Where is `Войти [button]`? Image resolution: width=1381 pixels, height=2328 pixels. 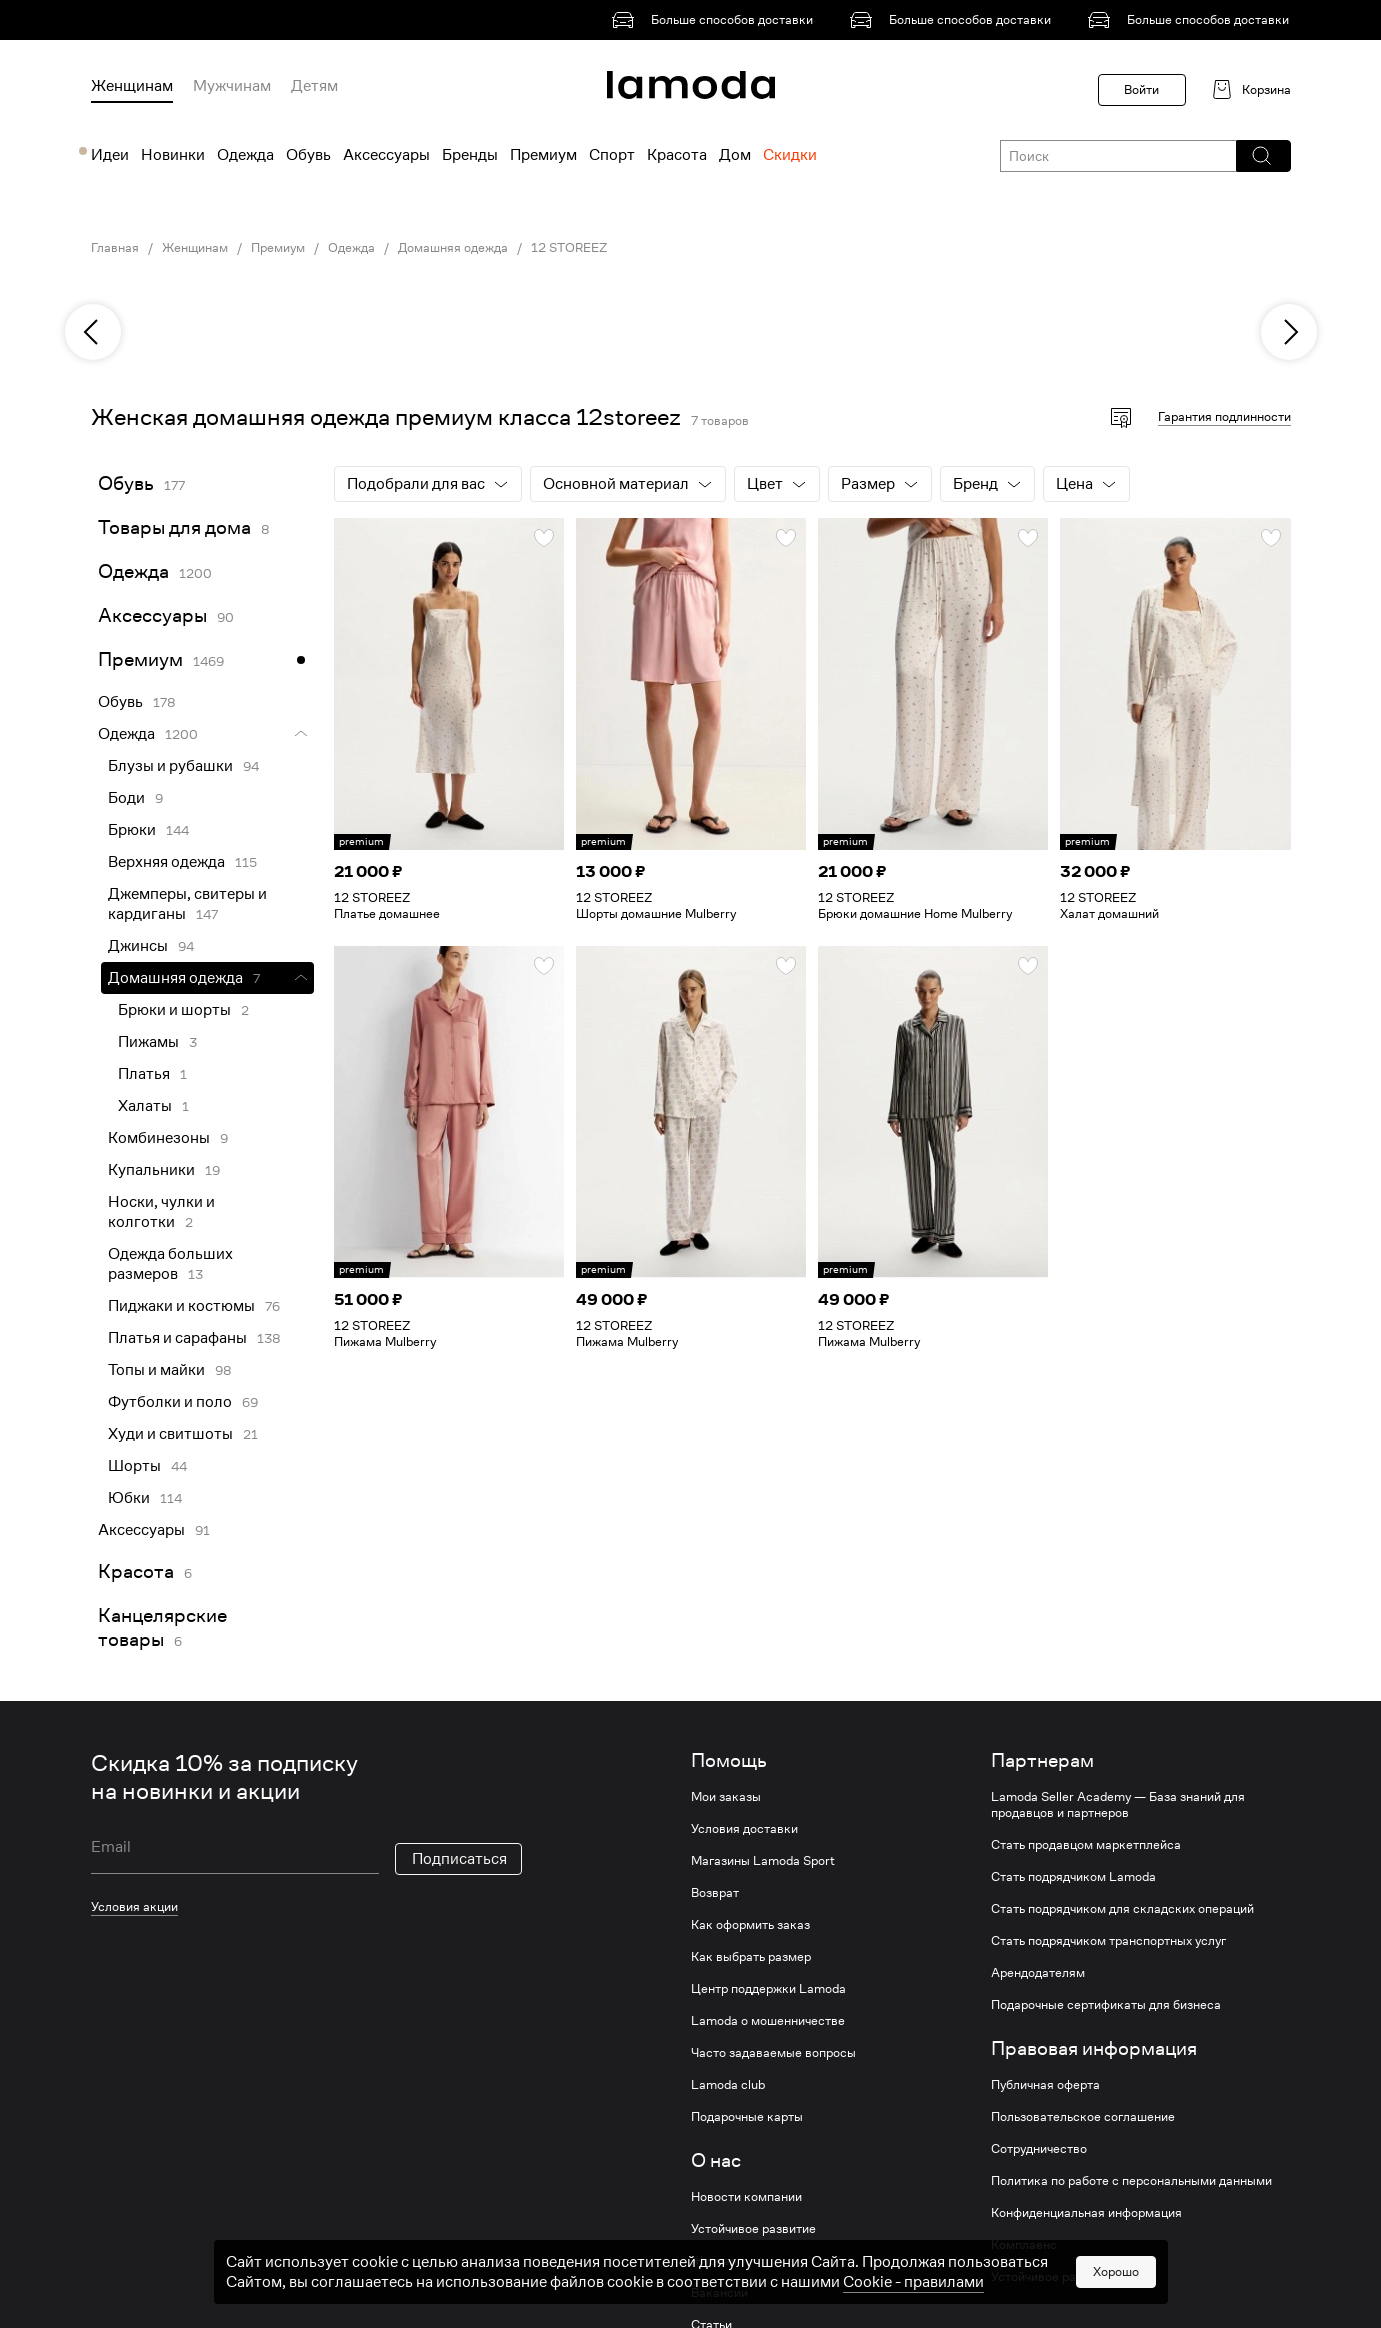
Войти [button] is located at coordinates (1141, 89).